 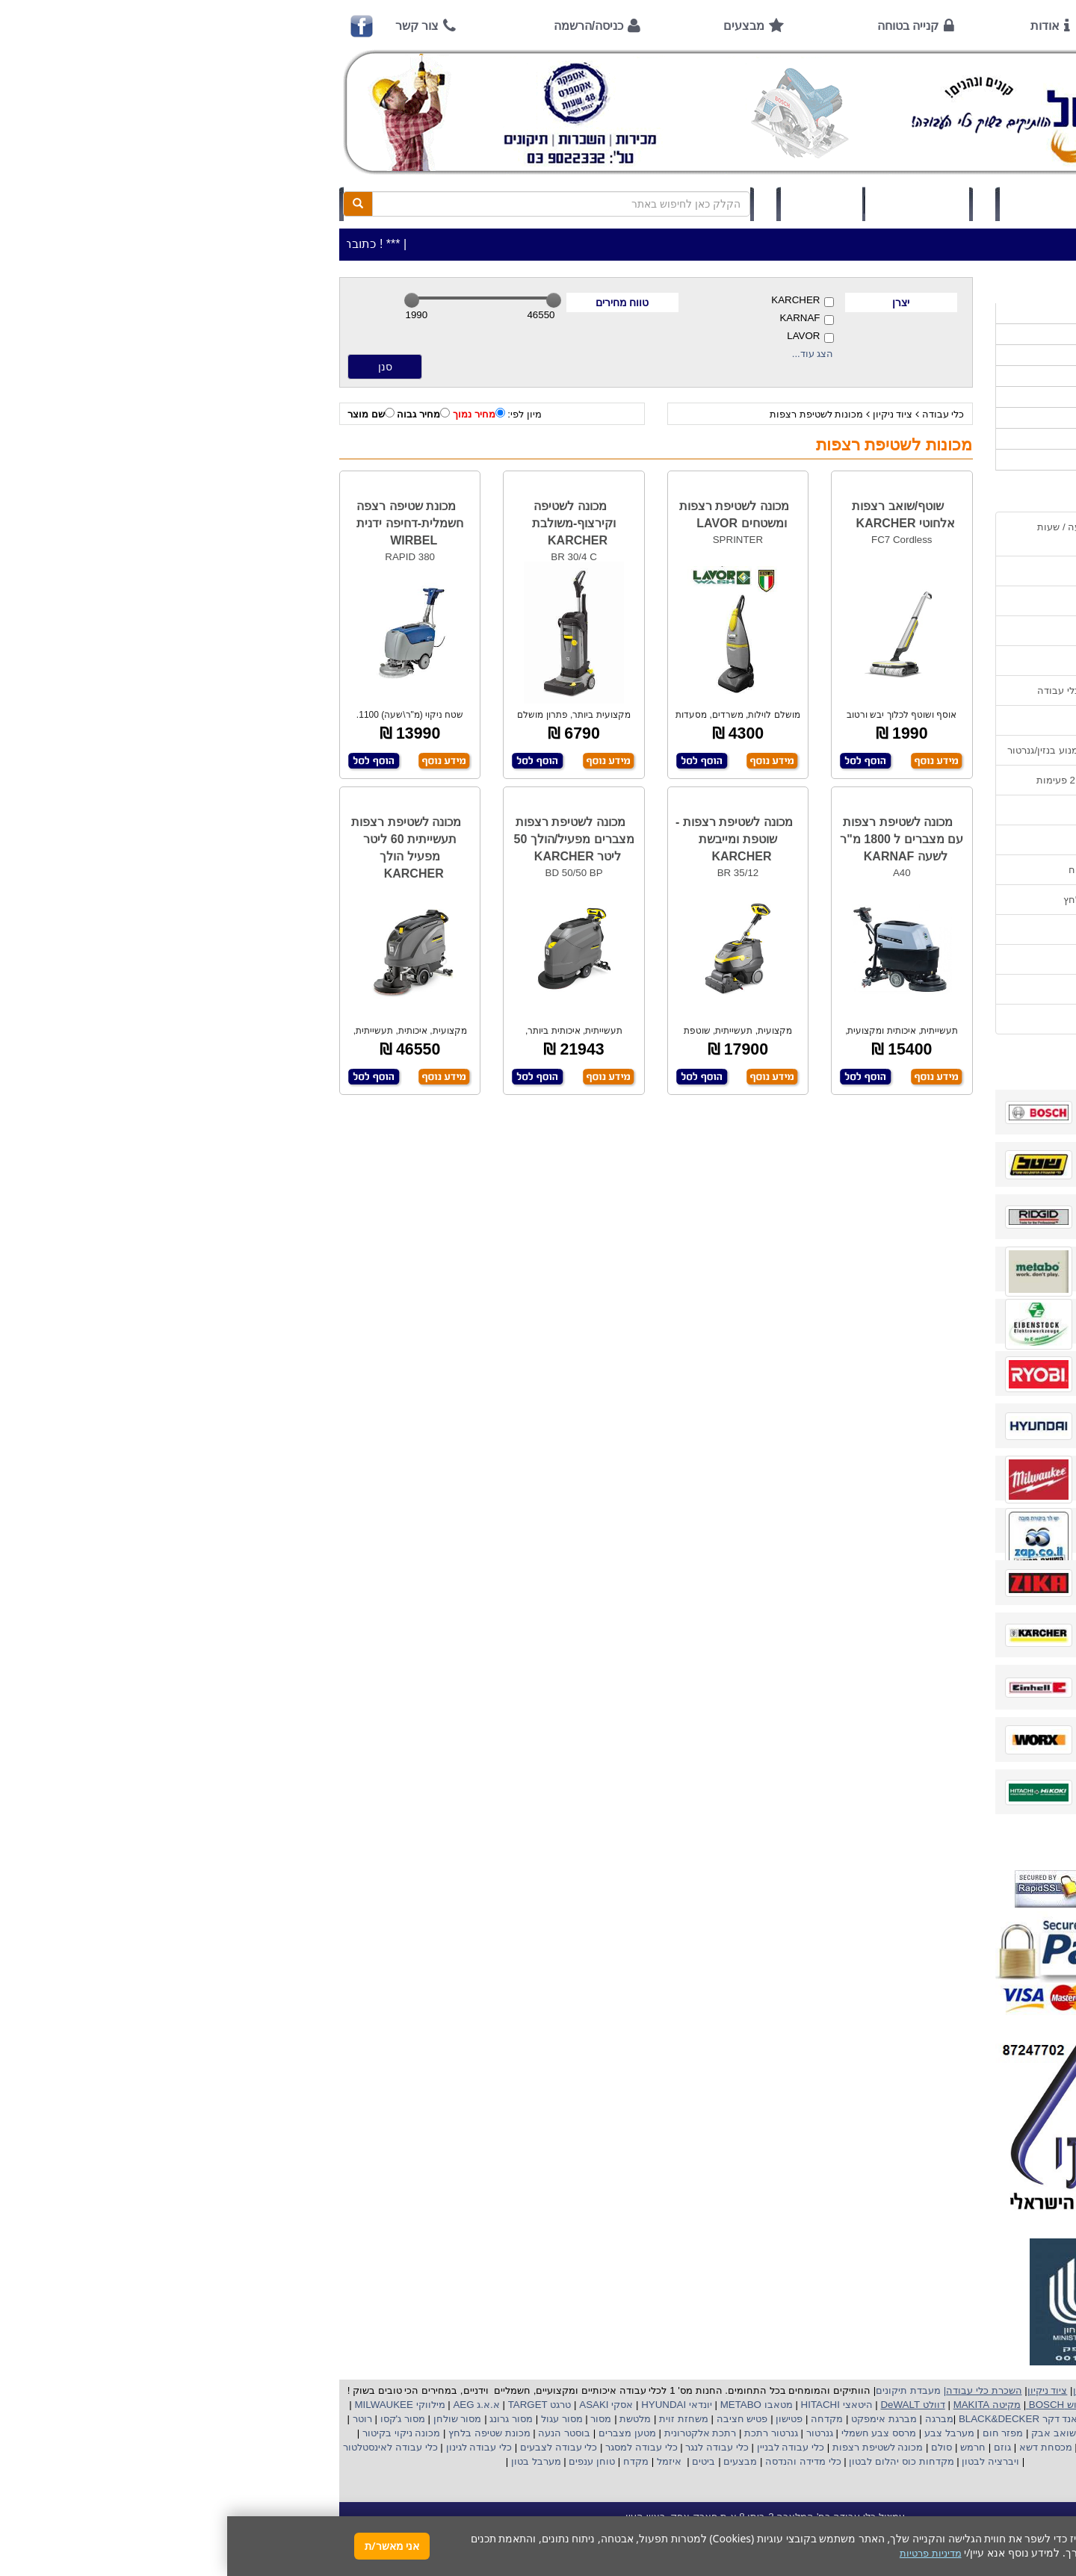 What do you see at coordinates (600, 2418) in the screenshot?
I see `מקדחה` at bounding box center [600, 2418].